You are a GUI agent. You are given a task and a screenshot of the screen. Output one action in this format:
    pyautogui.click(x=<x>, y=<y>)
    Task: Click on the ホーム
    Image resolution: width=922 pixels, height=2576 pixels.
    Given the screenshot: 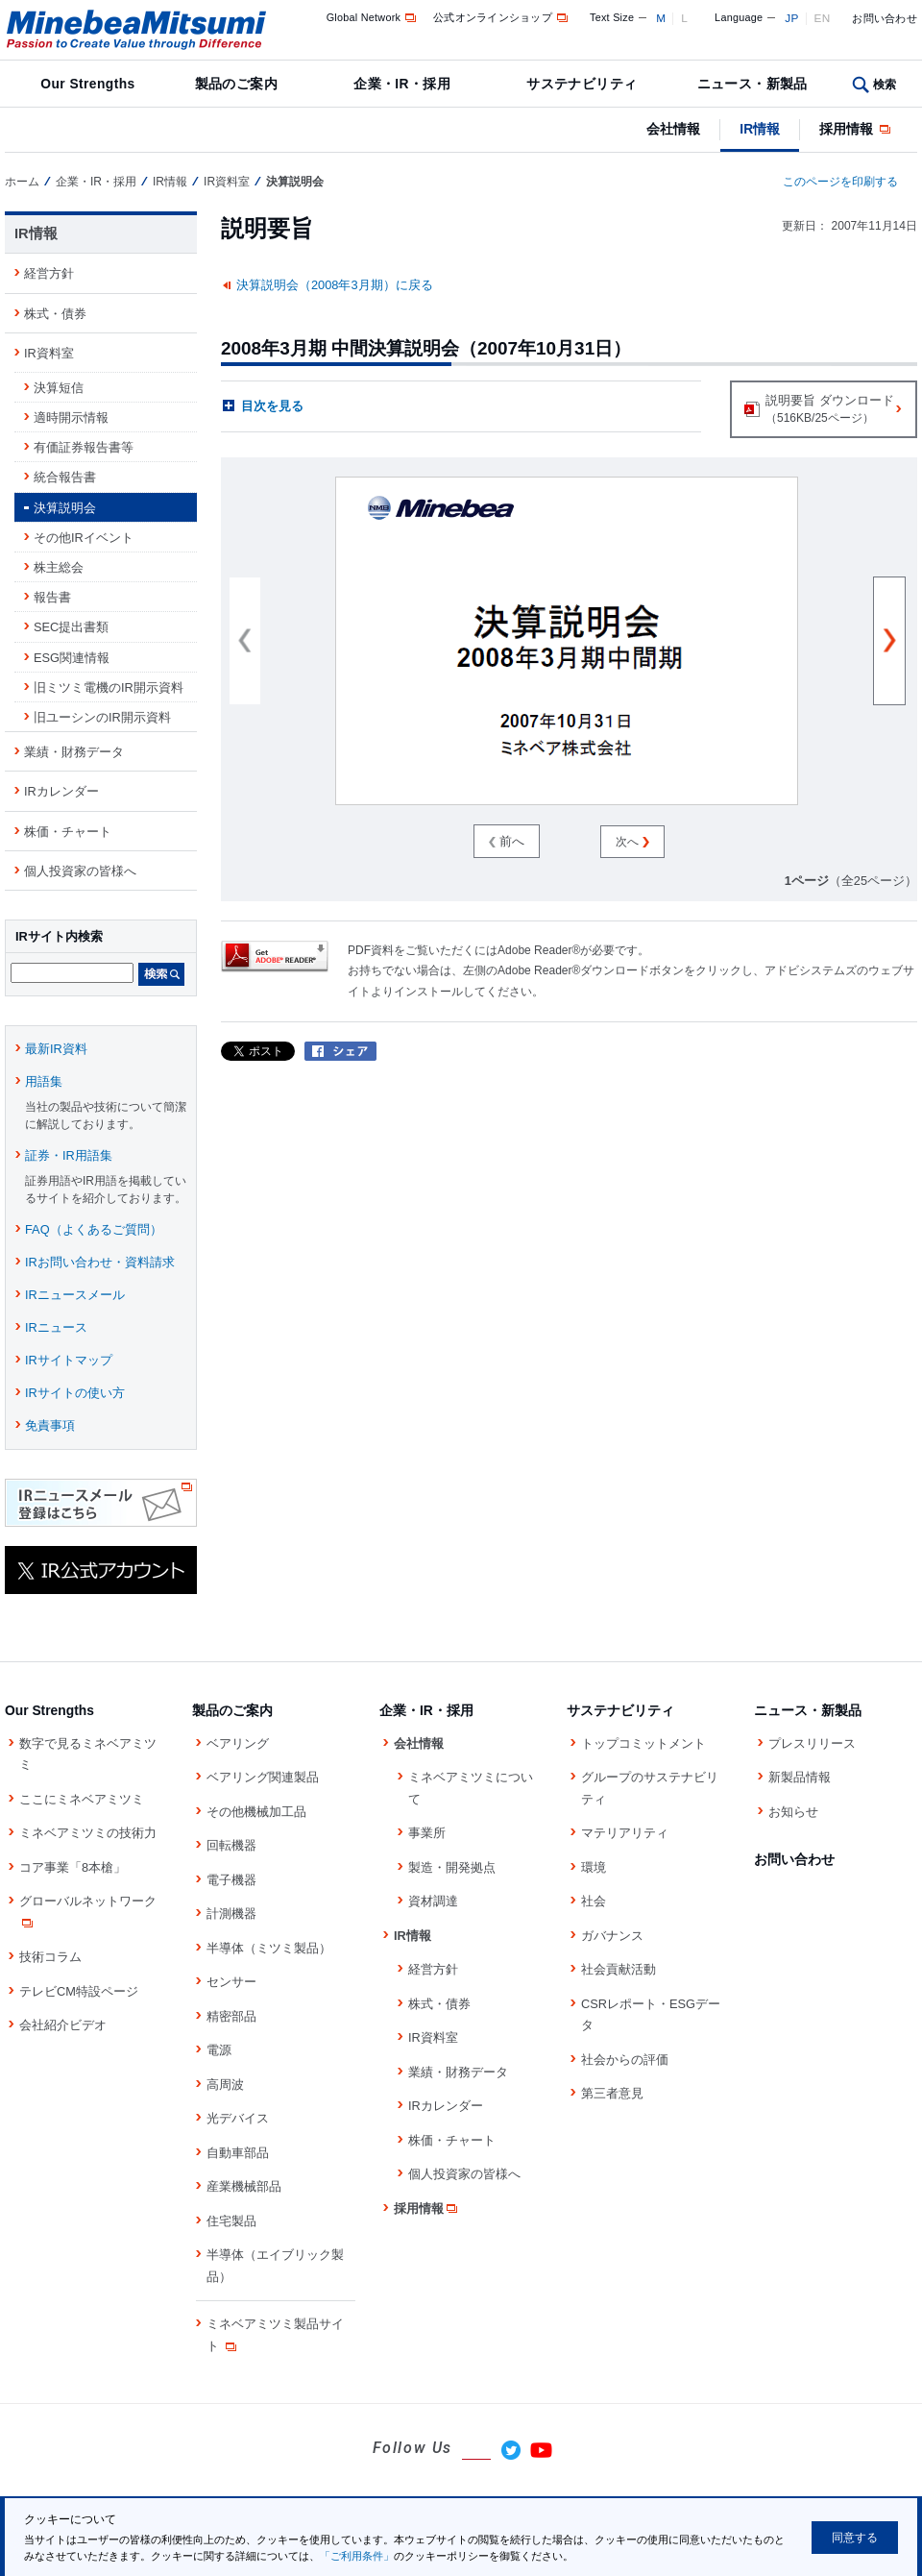 What is the action you would take?
    pyautogui.click(x=22, y=181)
    